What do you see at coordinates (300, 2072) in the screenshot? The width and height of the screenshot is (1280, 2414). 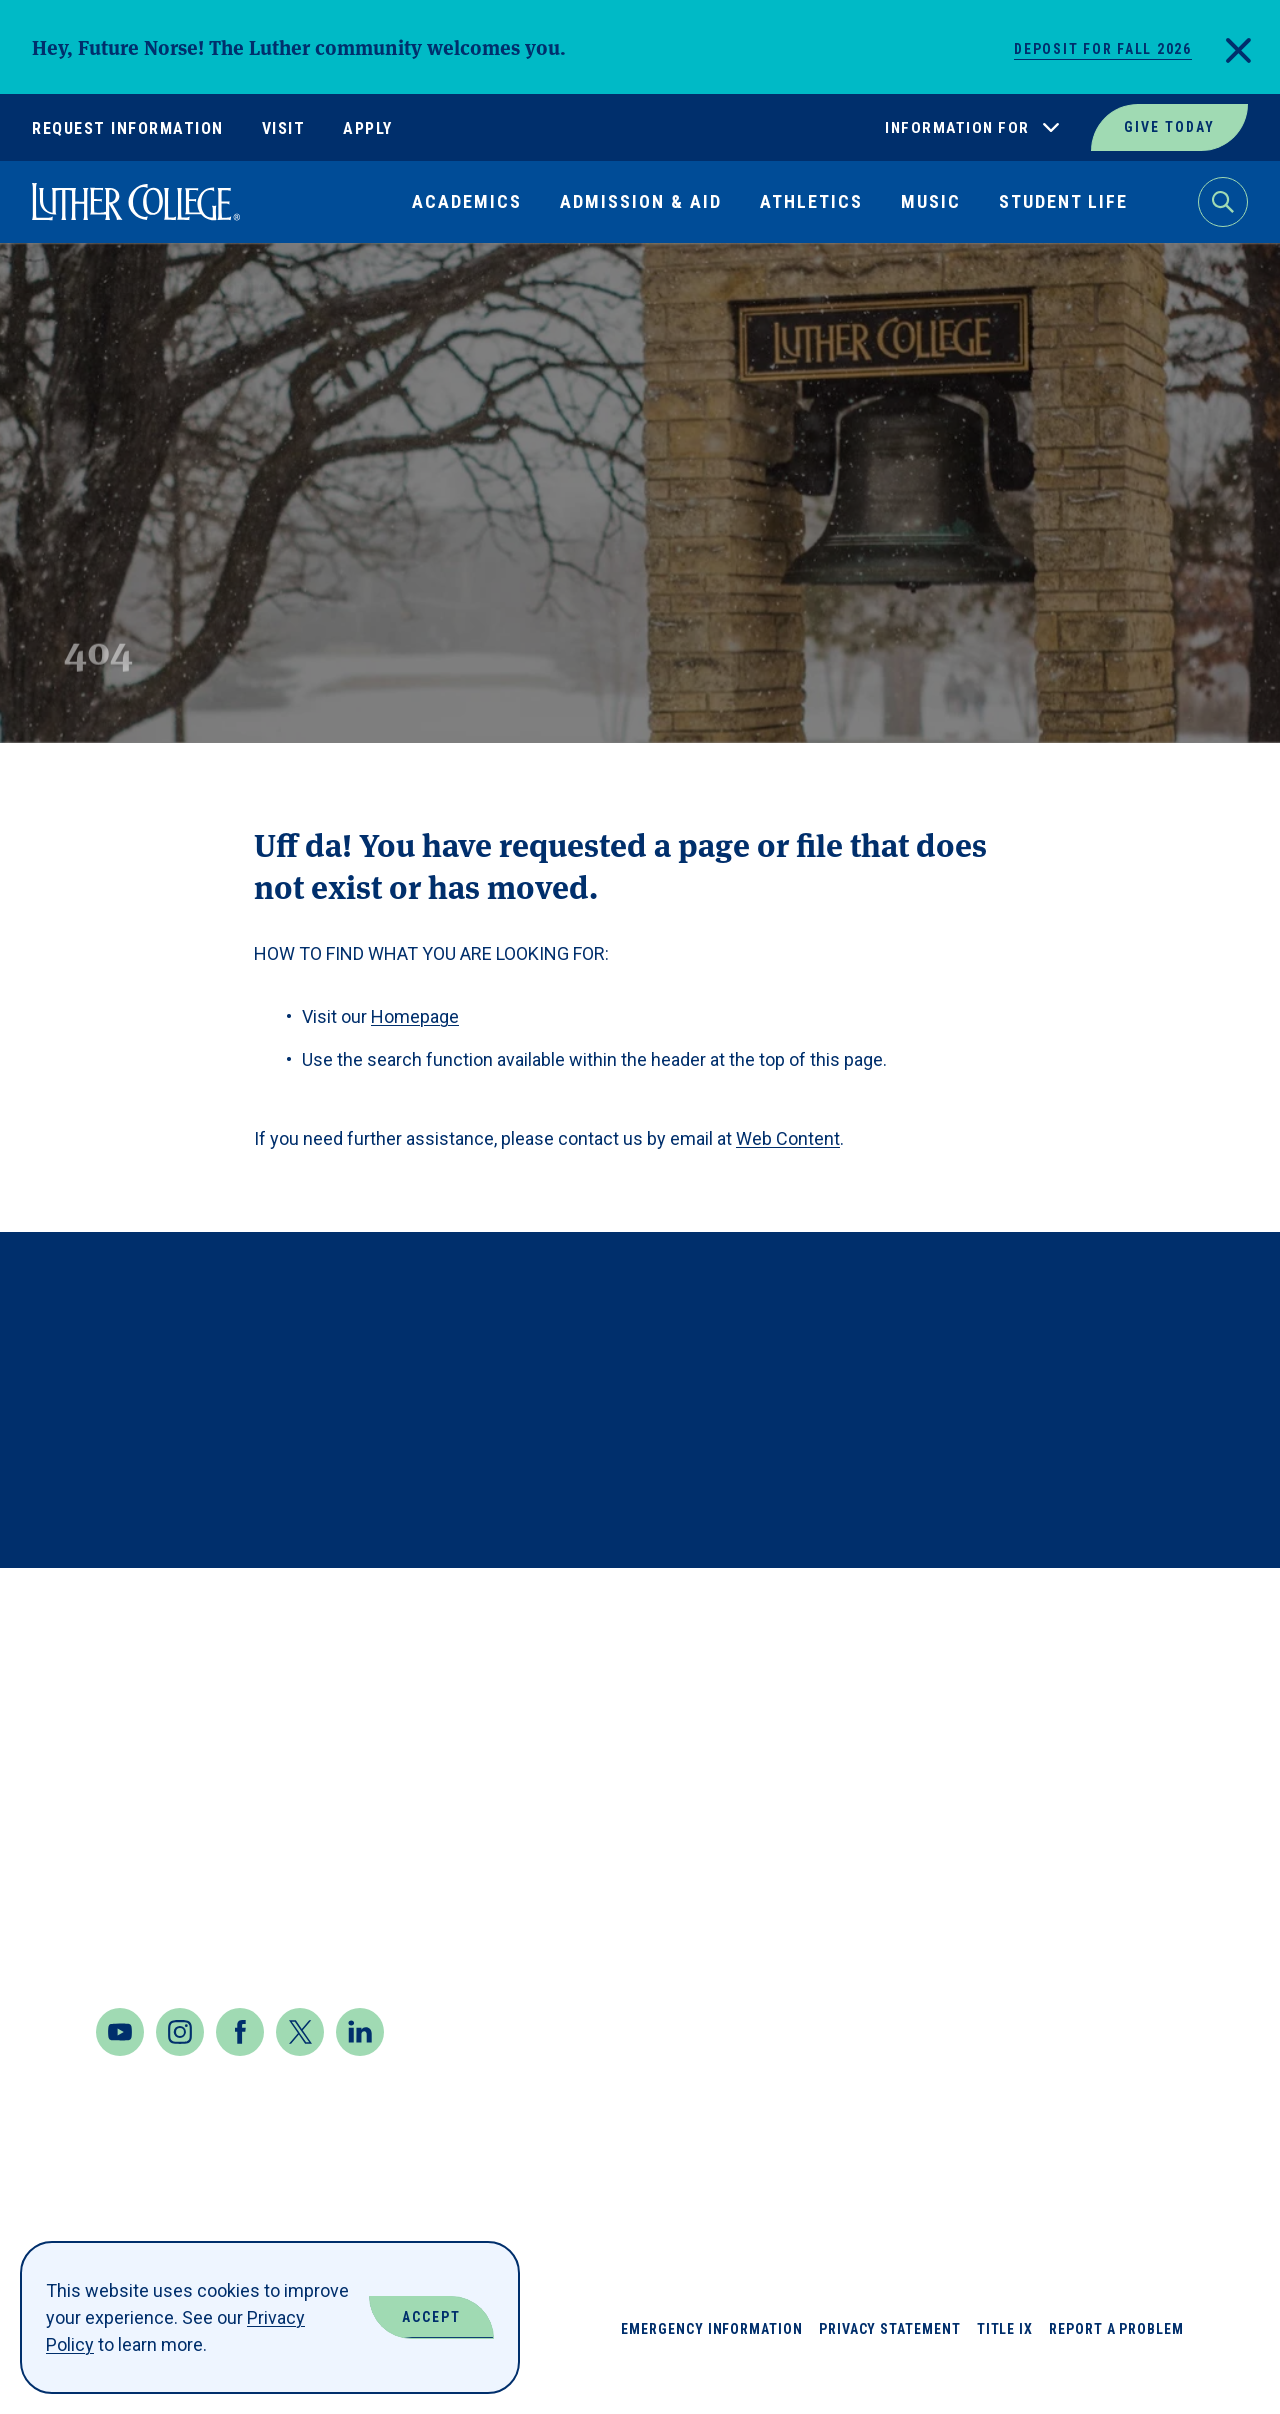 I see `[Twitter]` at bounding box center [300, 2072].